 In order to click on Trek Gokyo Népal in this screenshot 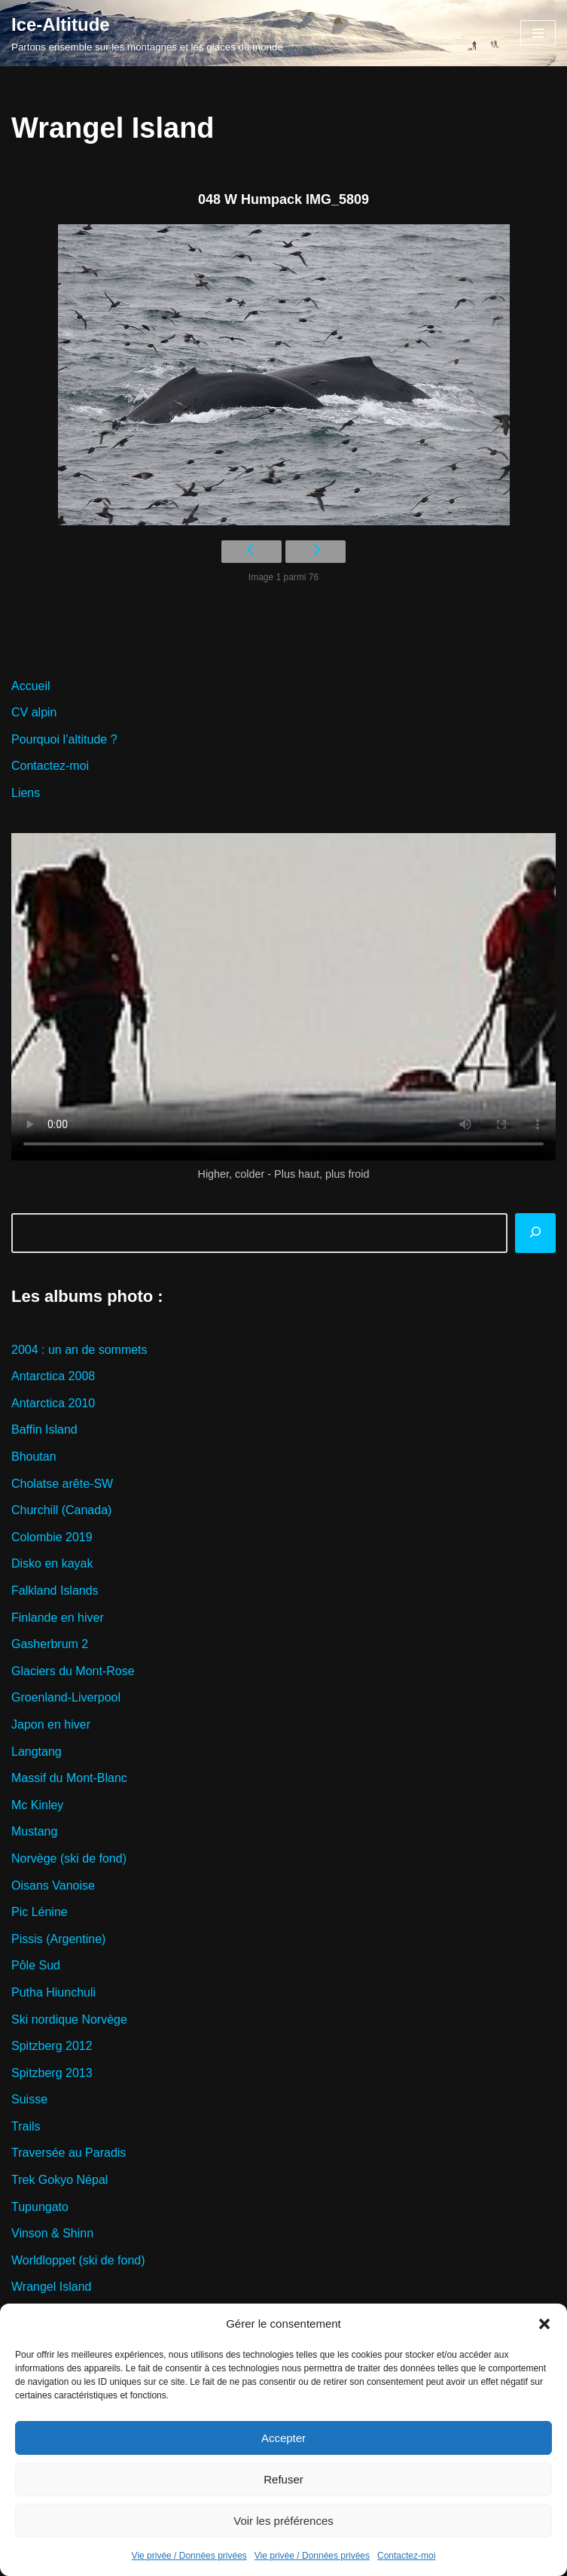, I will do `click(59, 2179)`.